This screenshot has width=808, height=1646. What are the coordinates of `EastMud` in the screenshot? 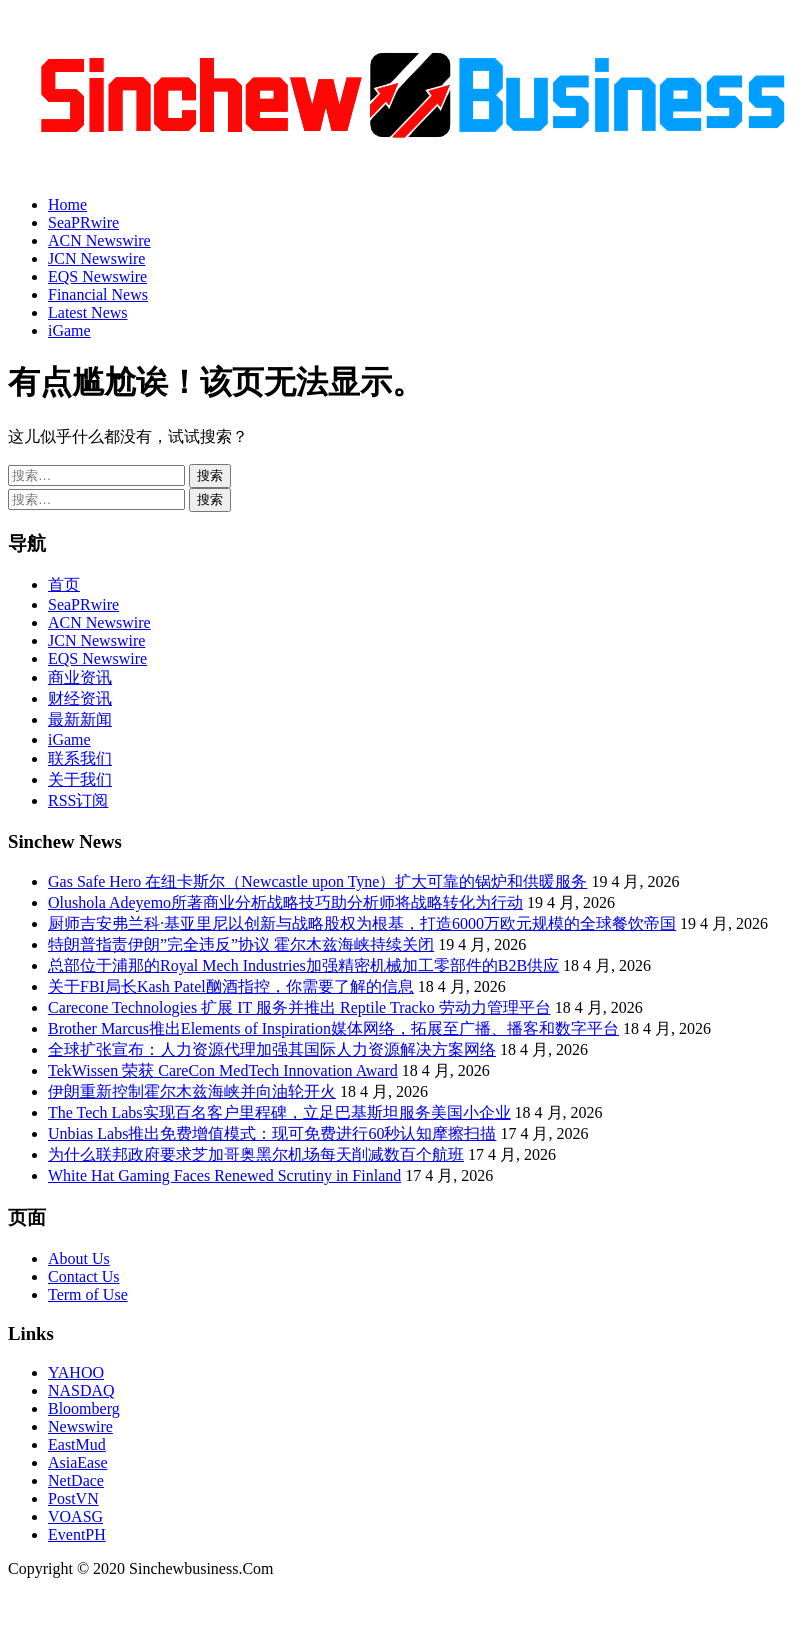 It's located at (77, 1444).